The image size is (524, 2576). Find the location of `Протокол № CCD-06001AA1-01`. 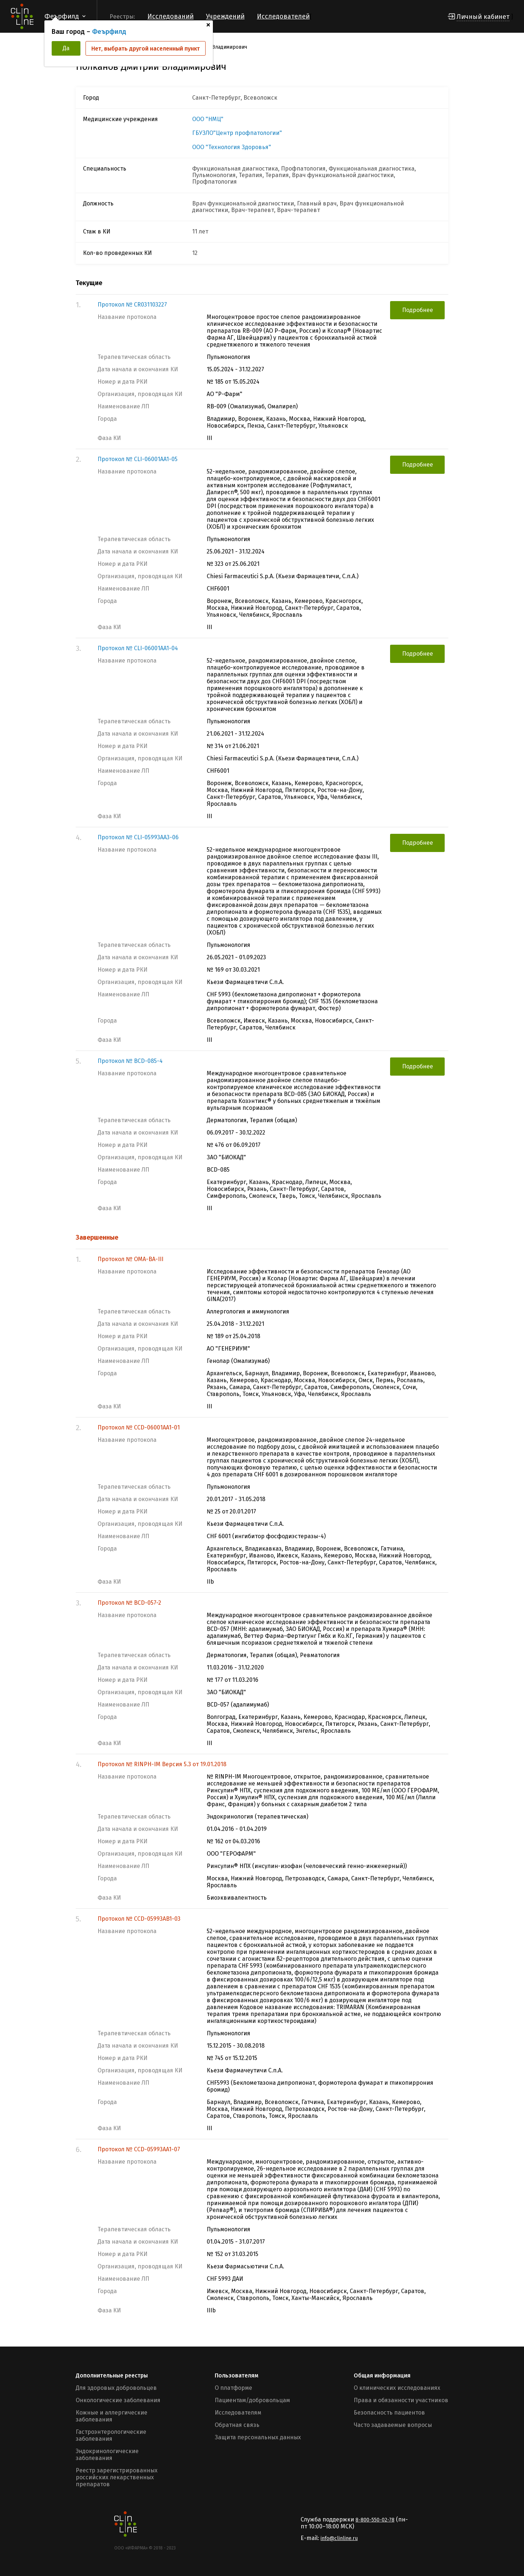

Протокол № CCD-06001AA1-01 is located at coordinates (139, 1427).